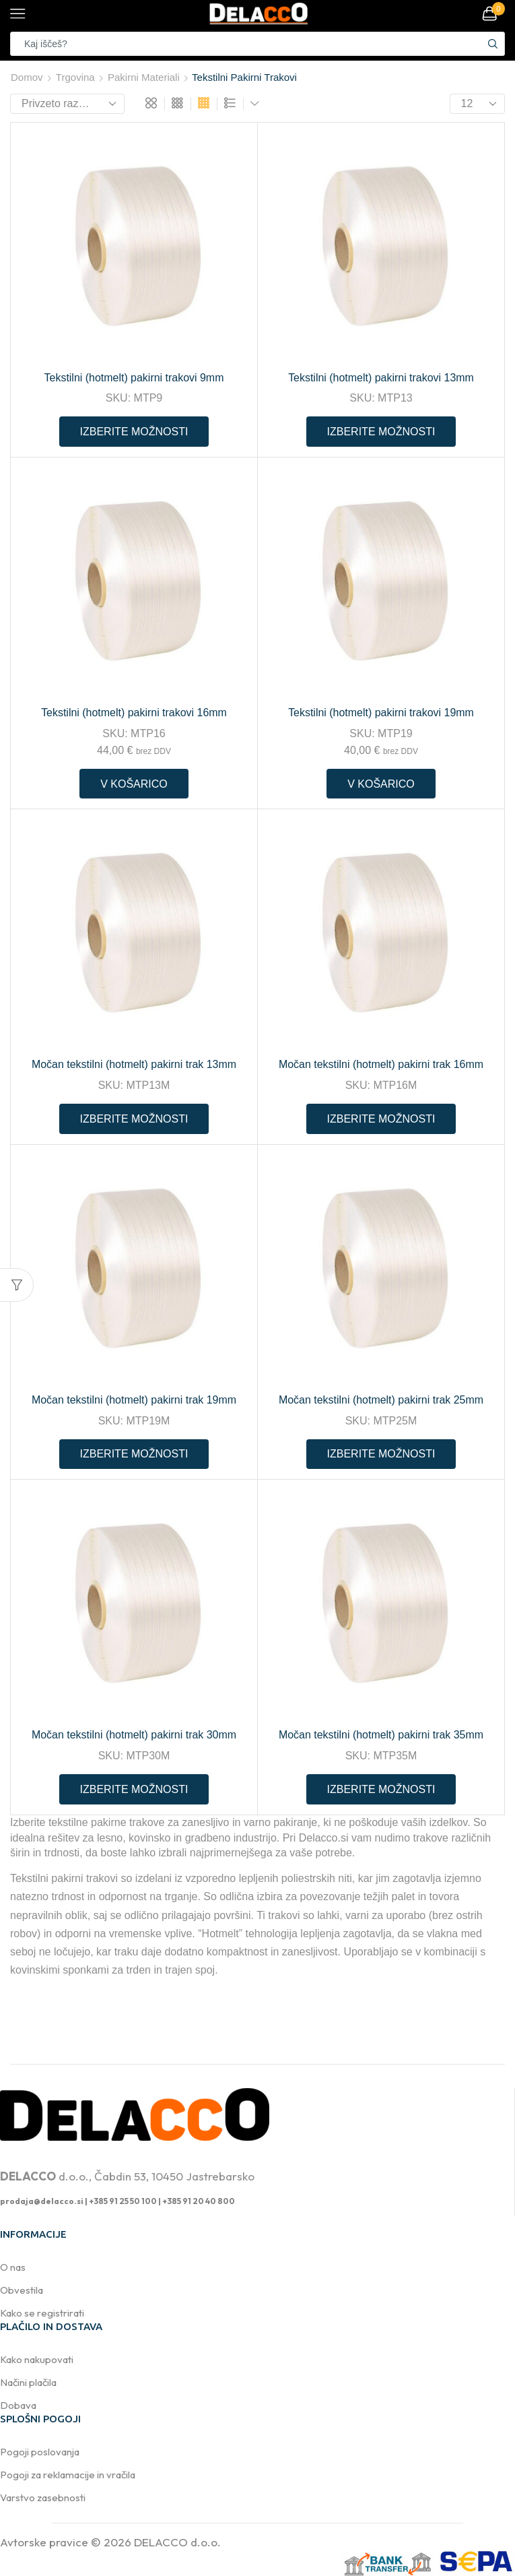 Image resolution: width=515 pixels, height=2576 pixels. What do you see at coordinates (381, 1400) in the screenshot?
I see `Močan tekstilni (hotmelt) pakirni trak 25mm` at bounding box center [381, 1400].